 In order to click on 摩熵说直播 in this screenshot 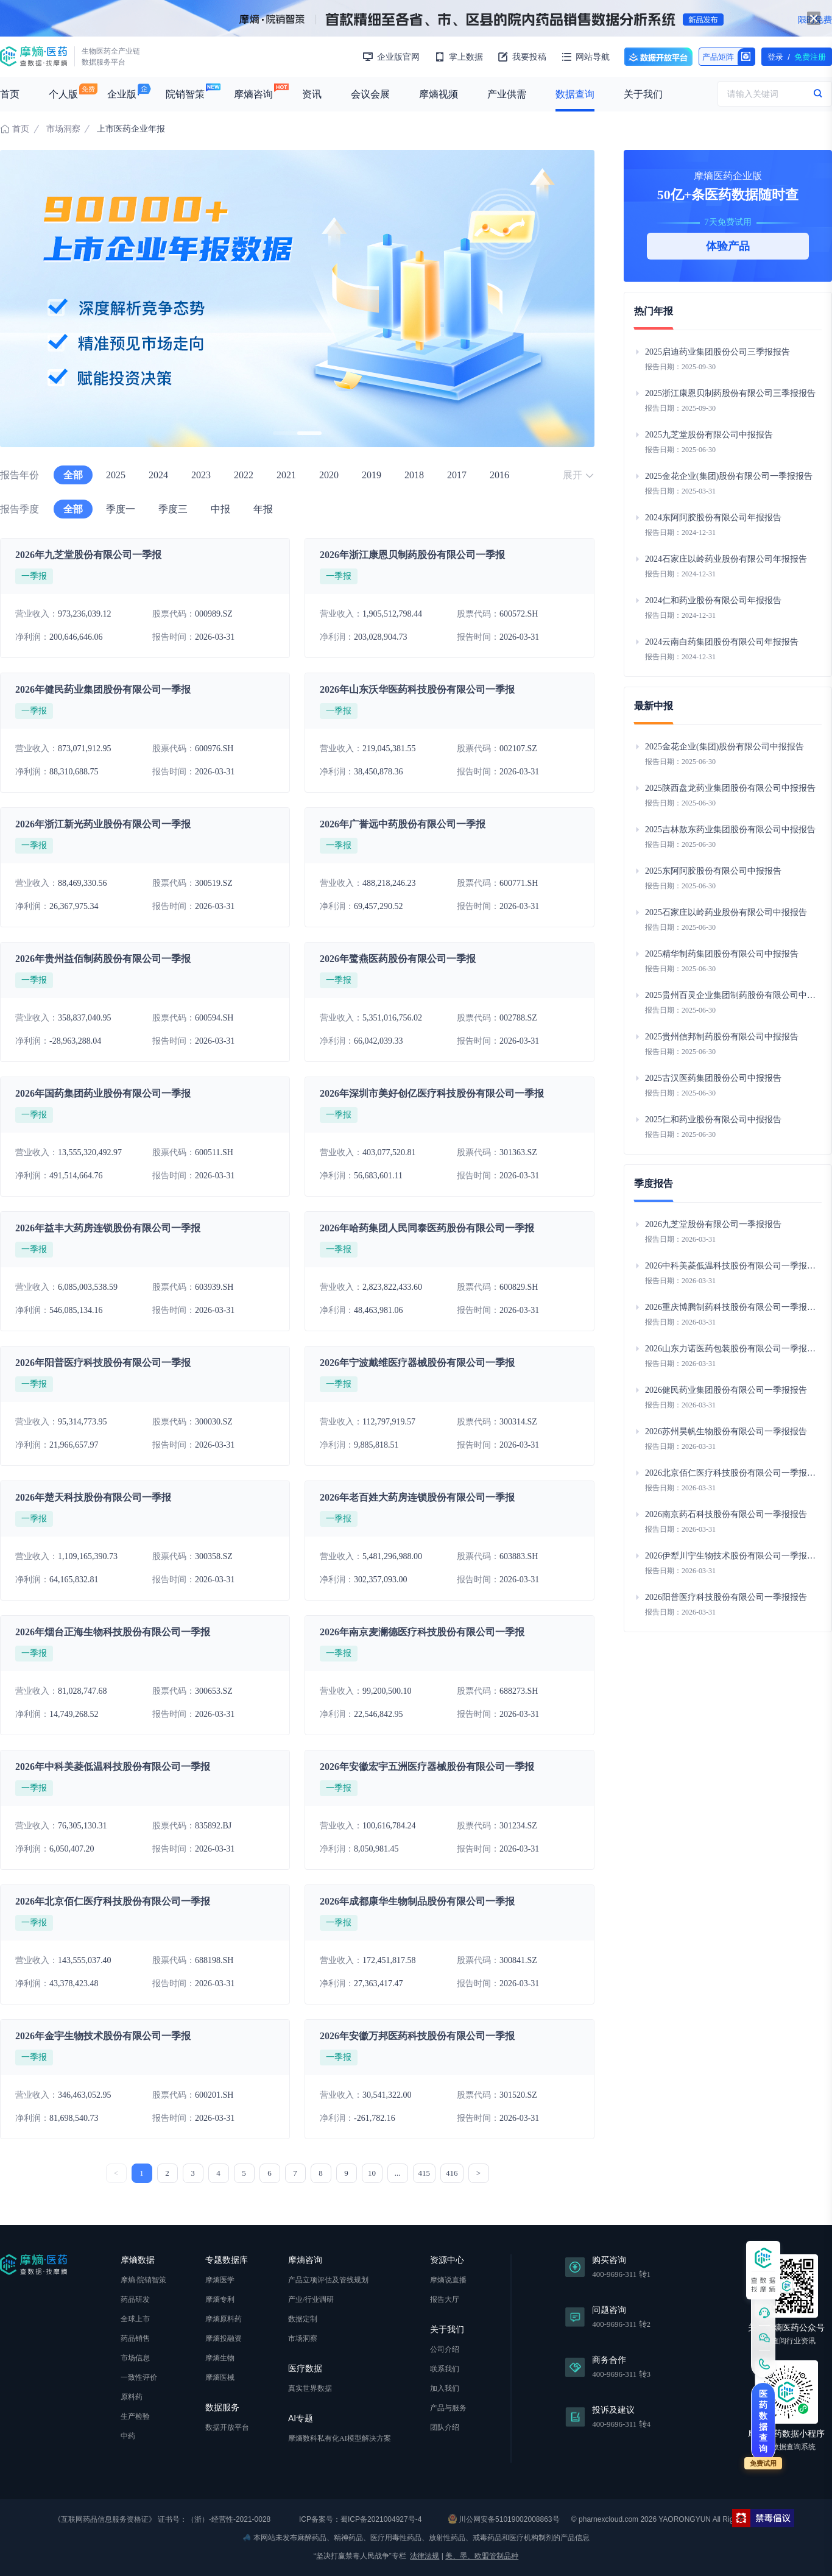, I will do `click(448, 2280)`.